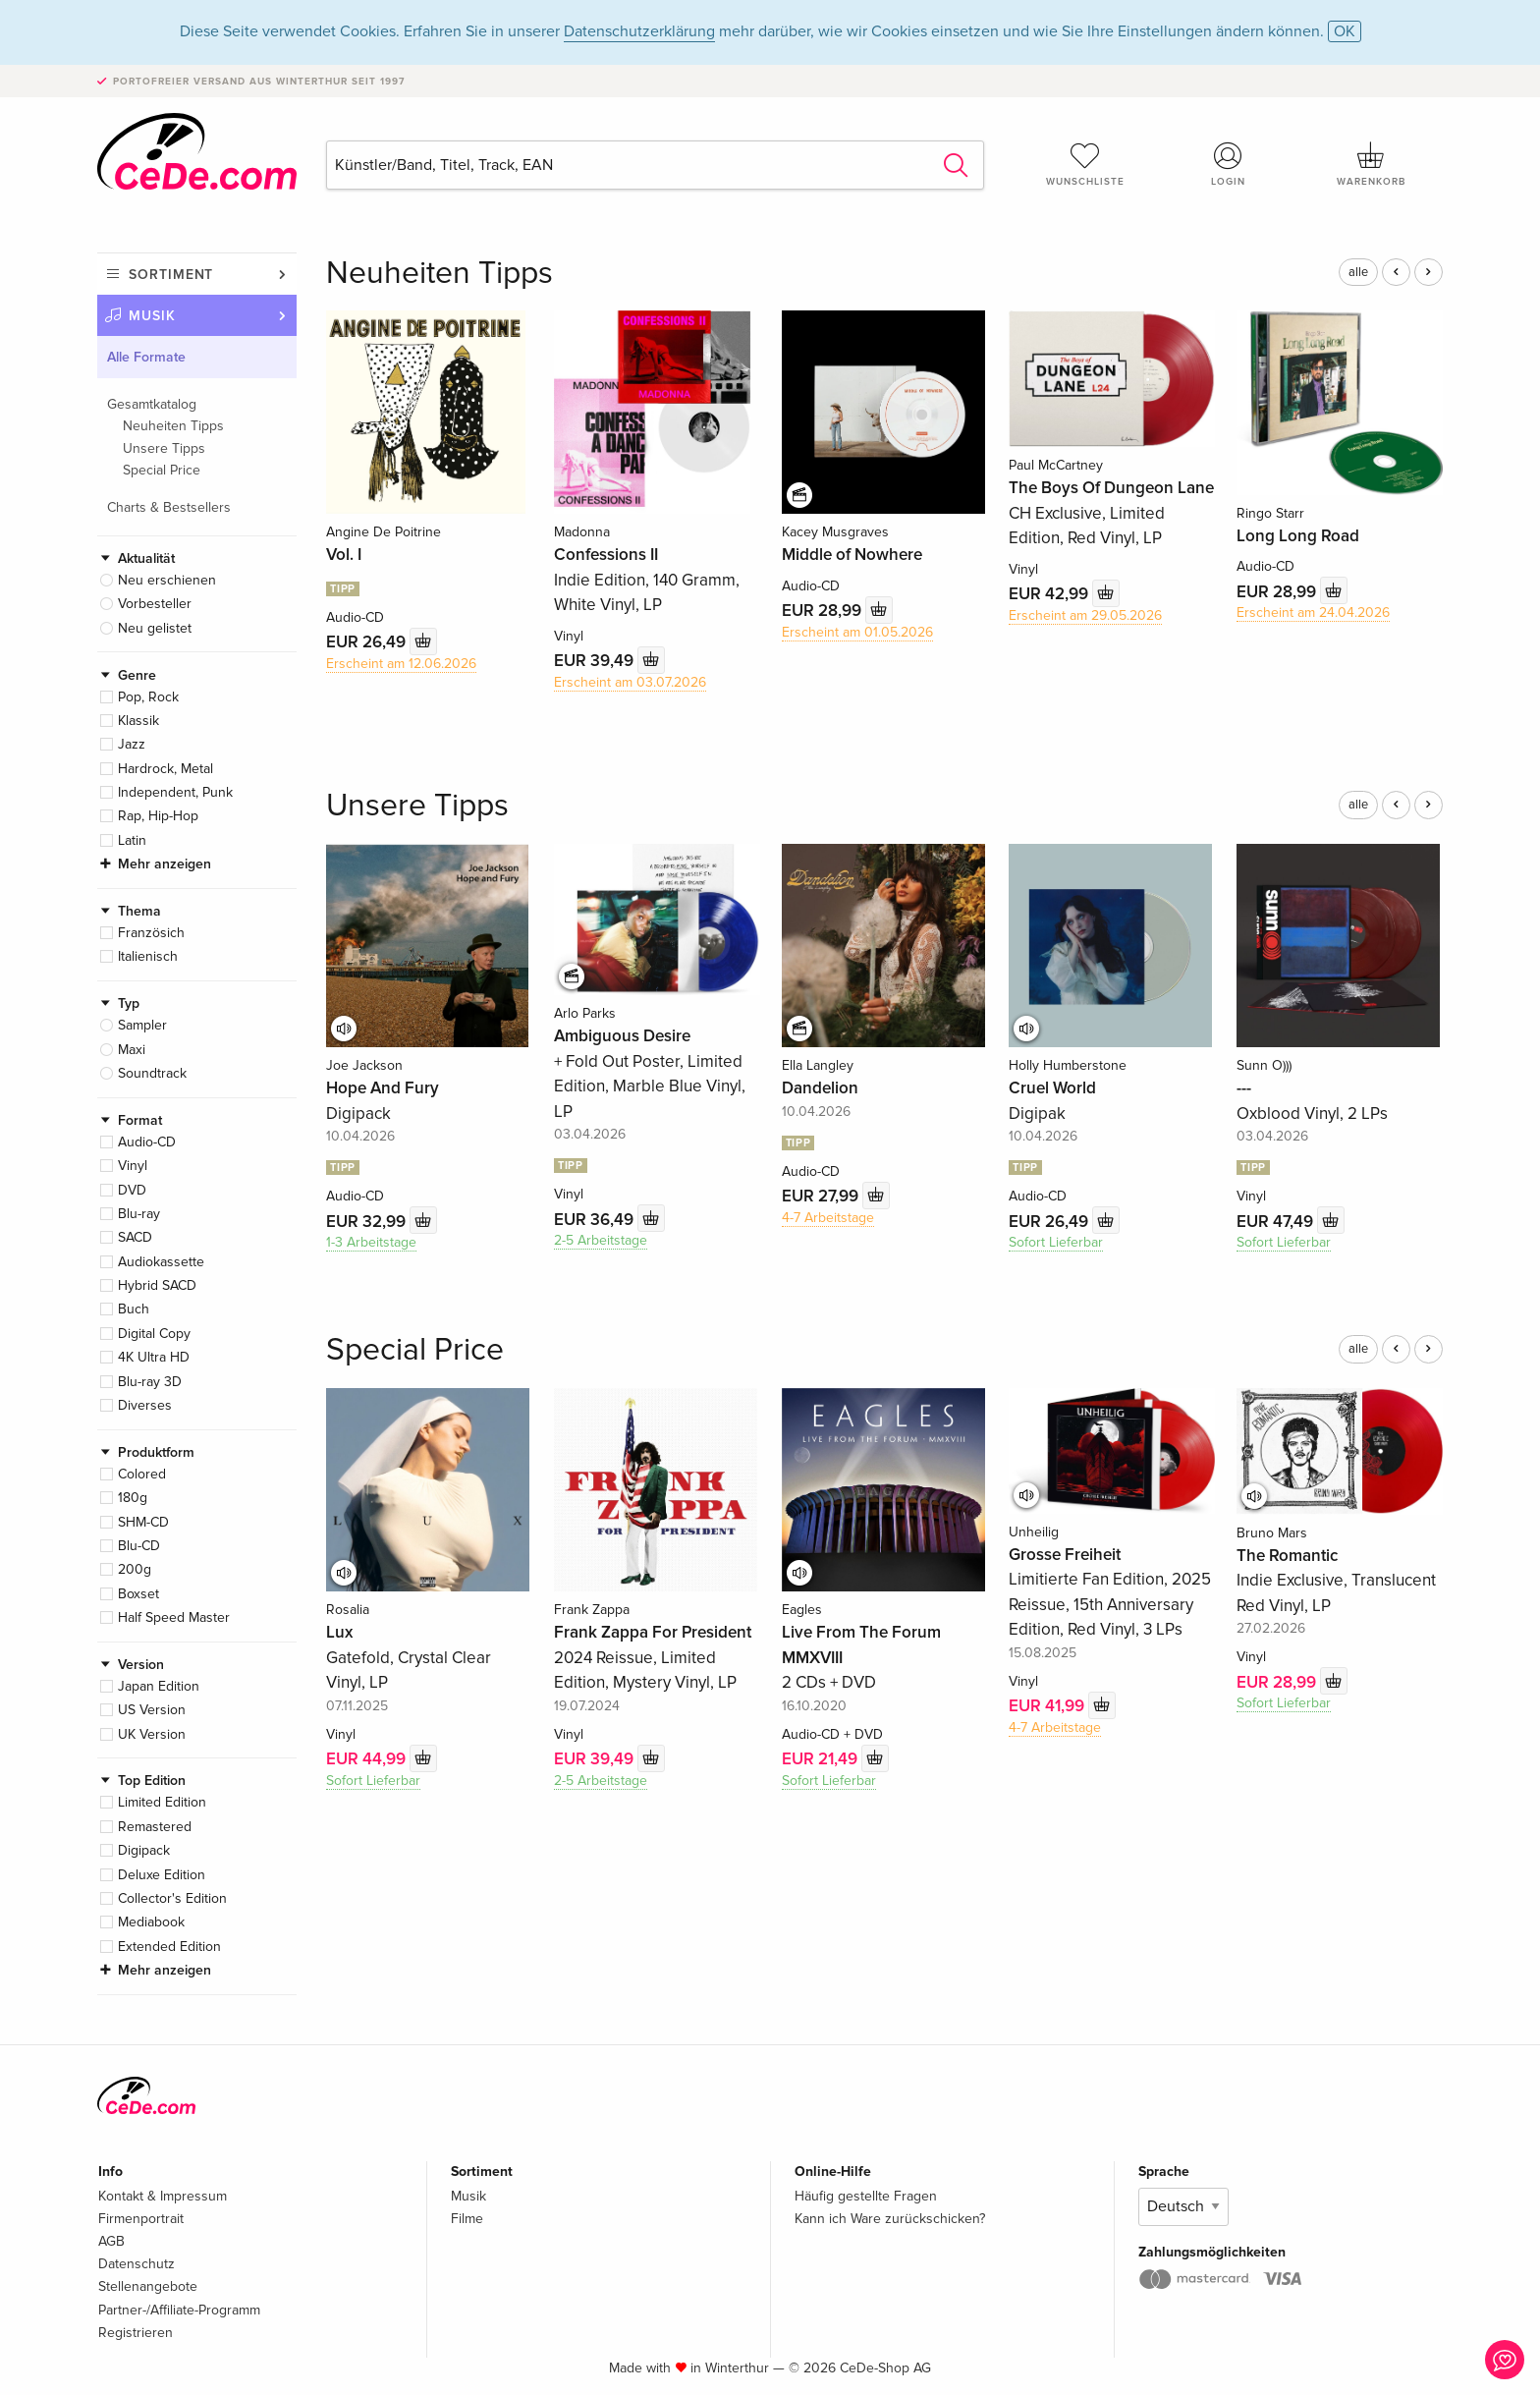 The width and height of the screenshot is (1540, 2395). Describe the element at coordinates (157, 1285) in the screenshot. I see `Hybrid SACD` at that location.